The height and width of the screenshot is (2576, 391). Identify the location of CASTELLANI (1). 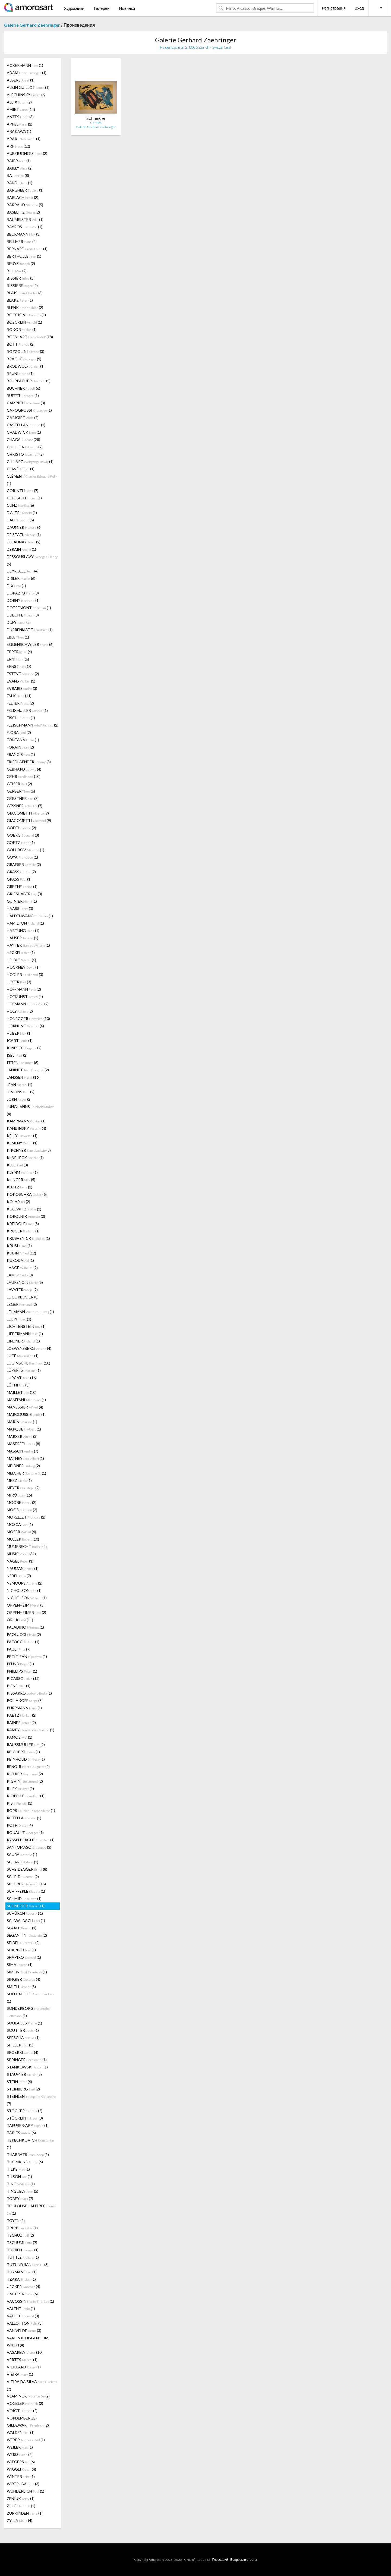
(26, 424).